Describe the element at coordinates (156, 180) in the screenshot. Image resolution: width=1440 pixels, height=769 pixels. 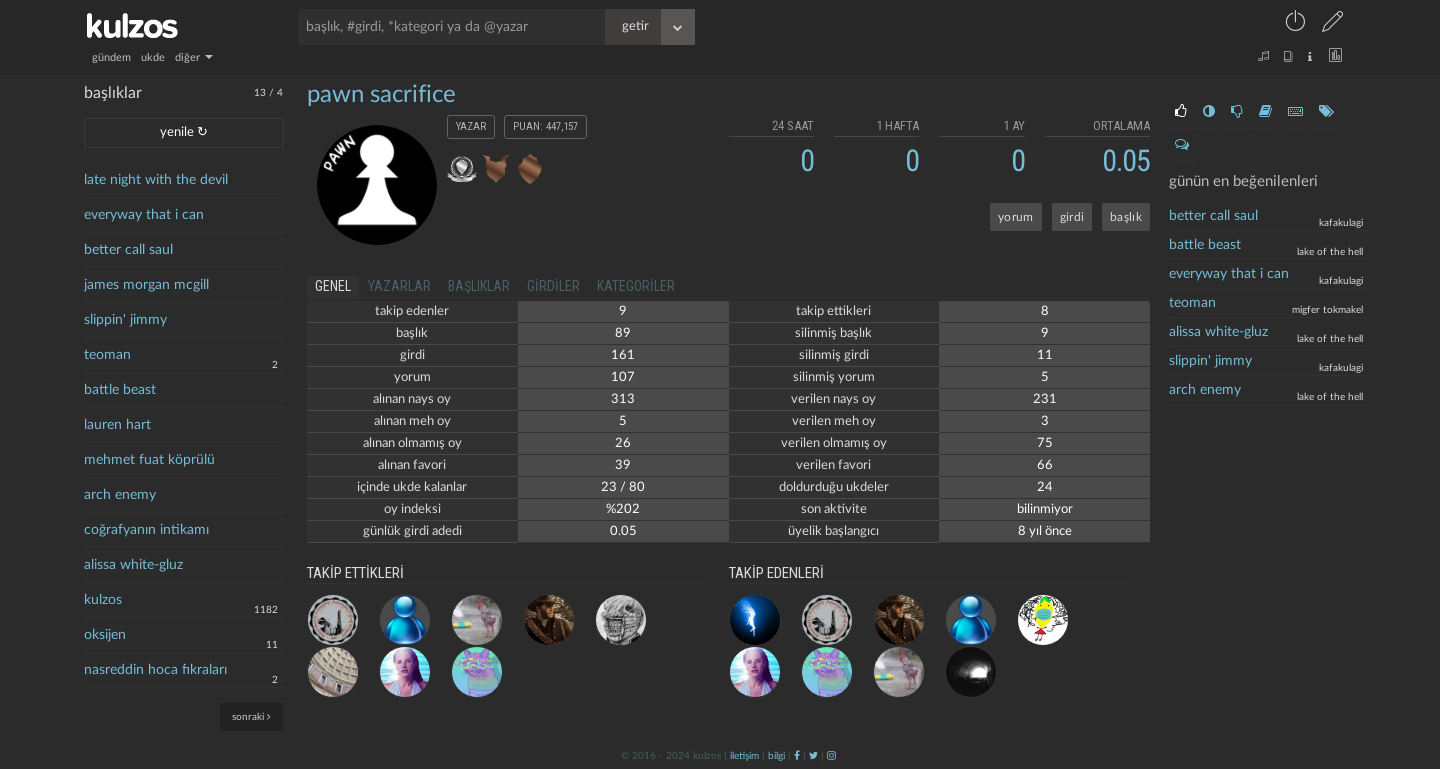
I see `late night with the devil` at that location.